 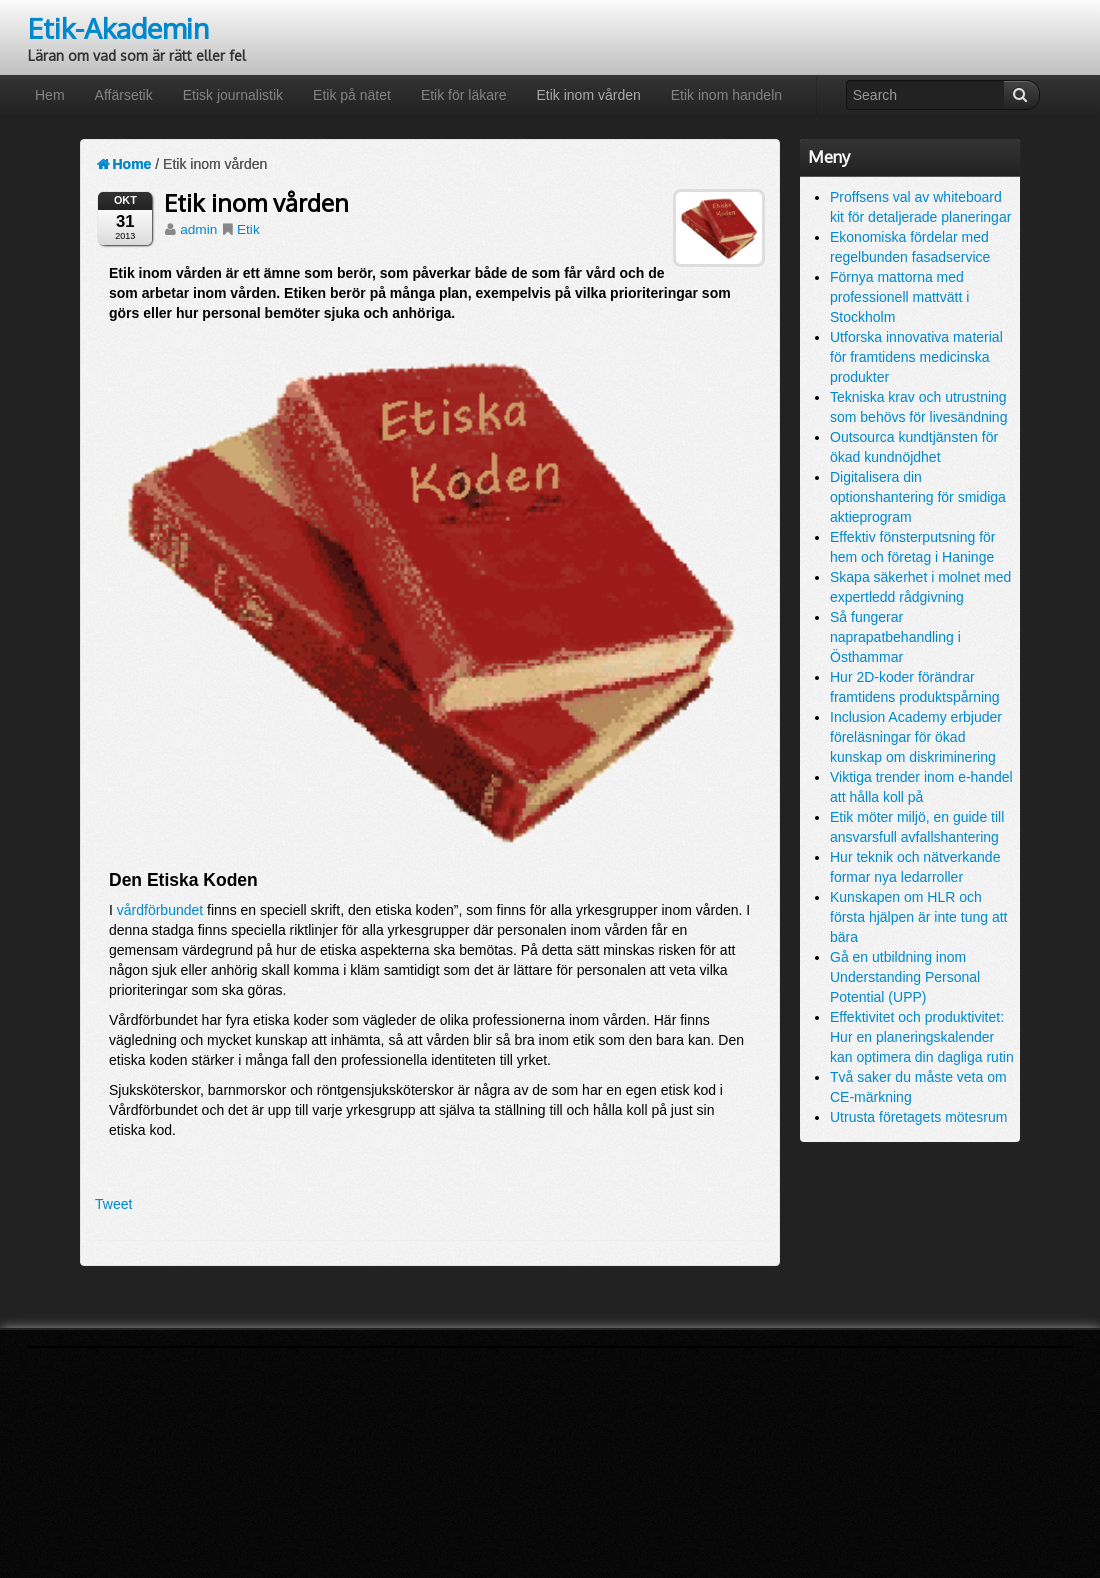 I want to click on Etisk journalistik, so click(x=233, y=95).